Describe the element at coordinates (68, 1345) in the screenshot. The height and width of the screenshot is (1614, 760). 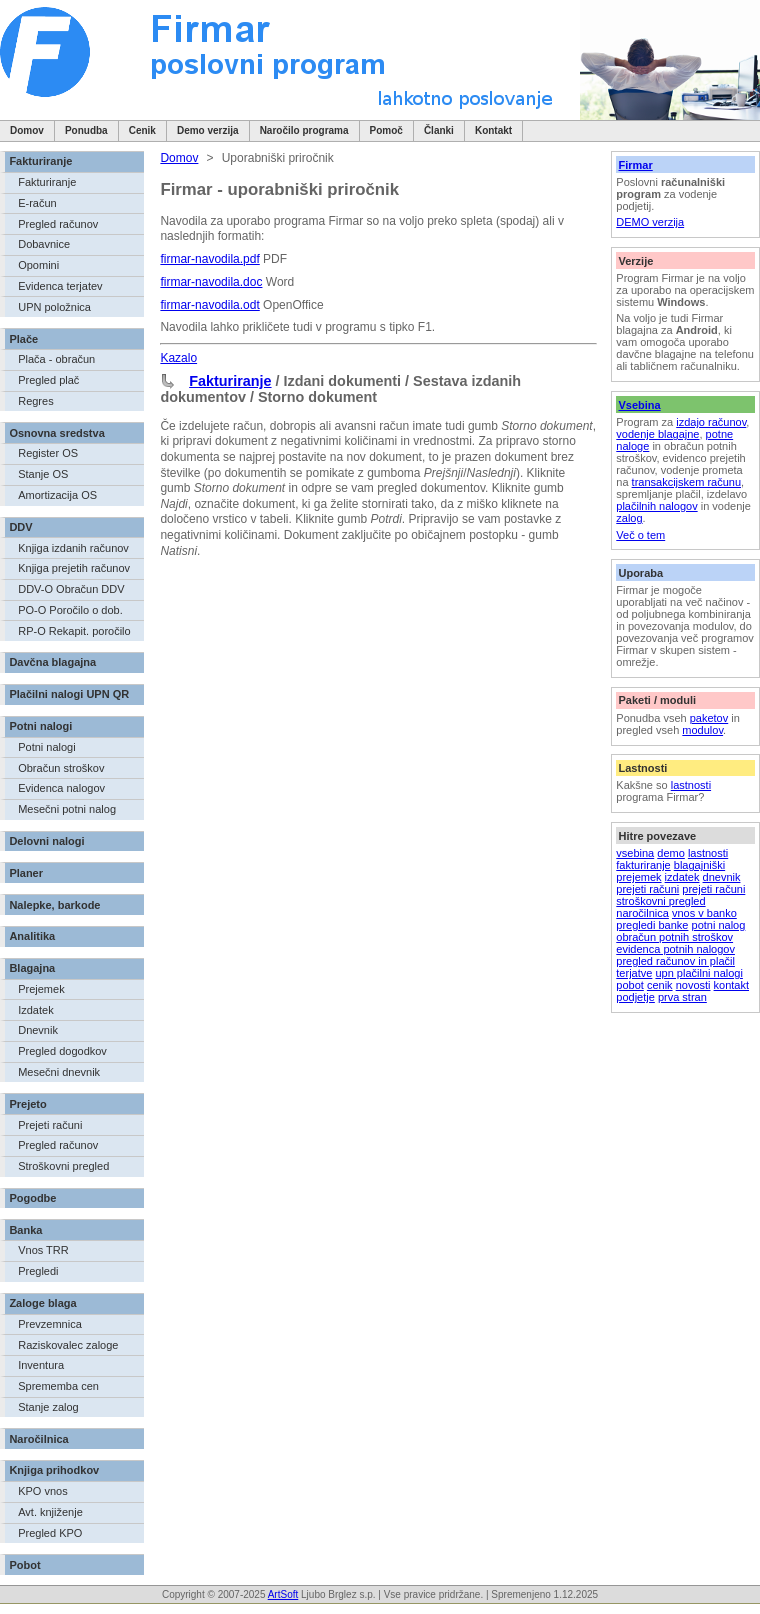
I see `Raziskovalec zaloge` at that location.